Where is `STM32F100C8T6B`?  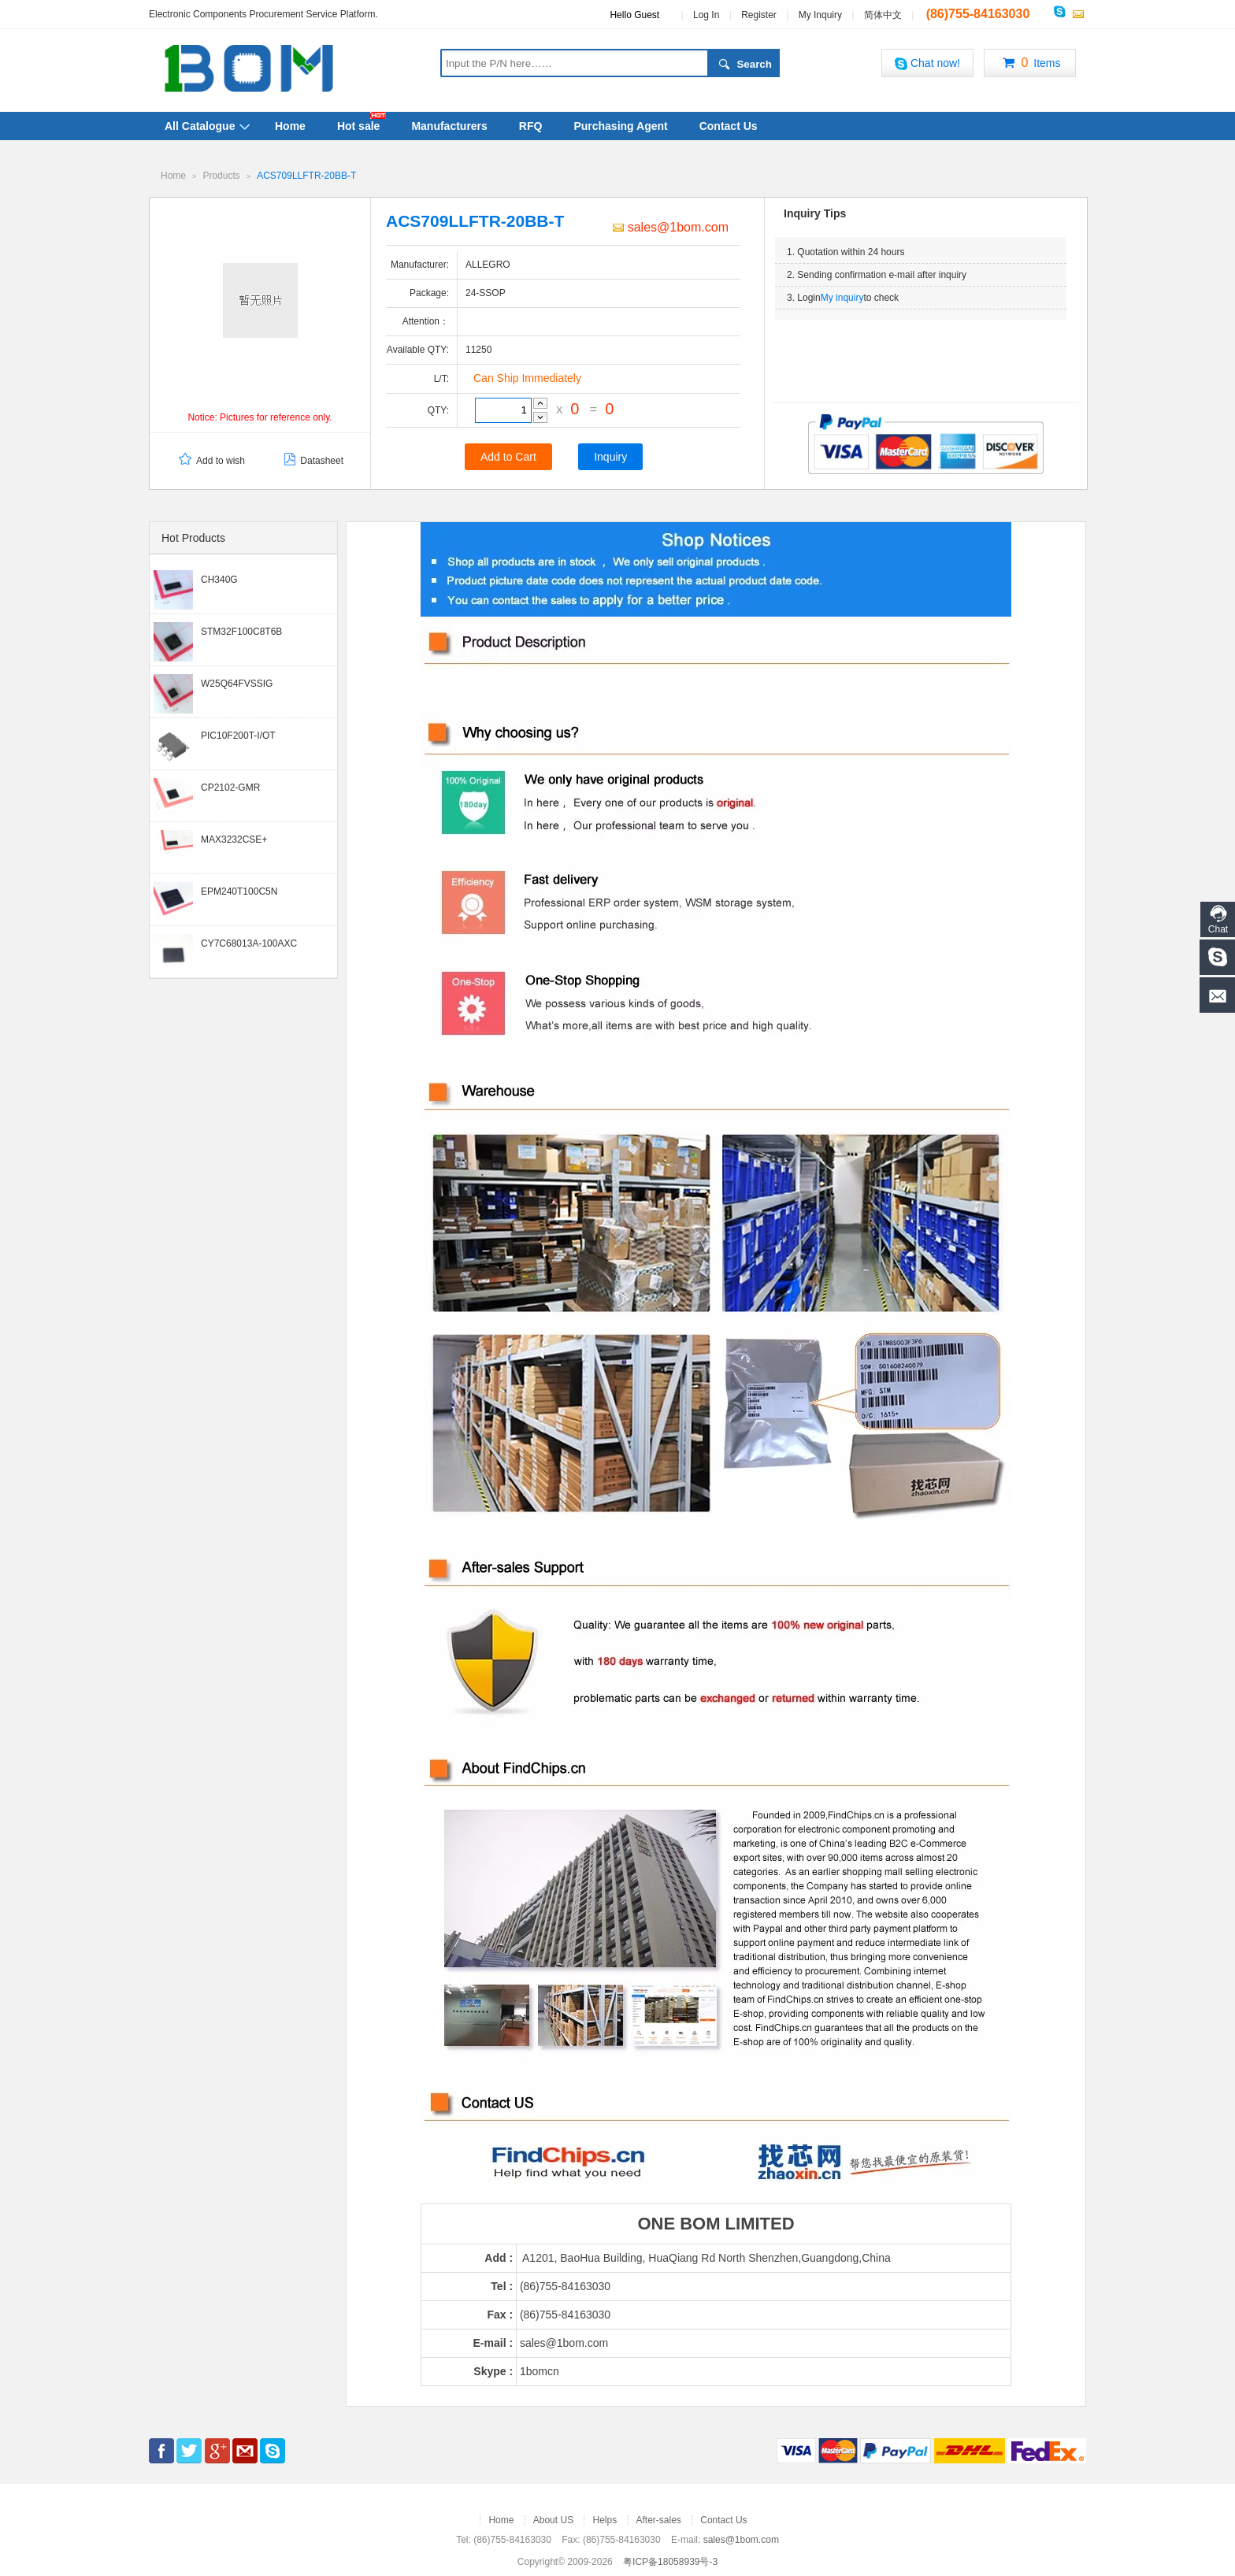 STM32F100C8T6B is located at coordinates (241, 630).